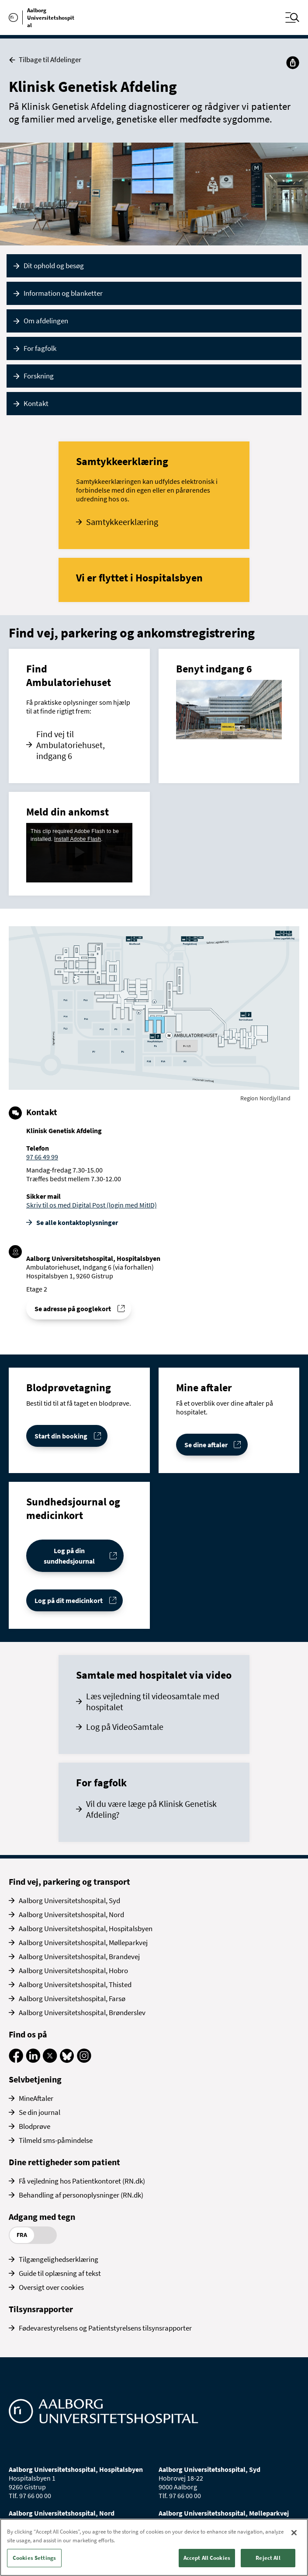 Image resolution: width=308 pixels, height=2576 pixels. I want to click on Find vej, parkering og transport, so click(69, 1881).